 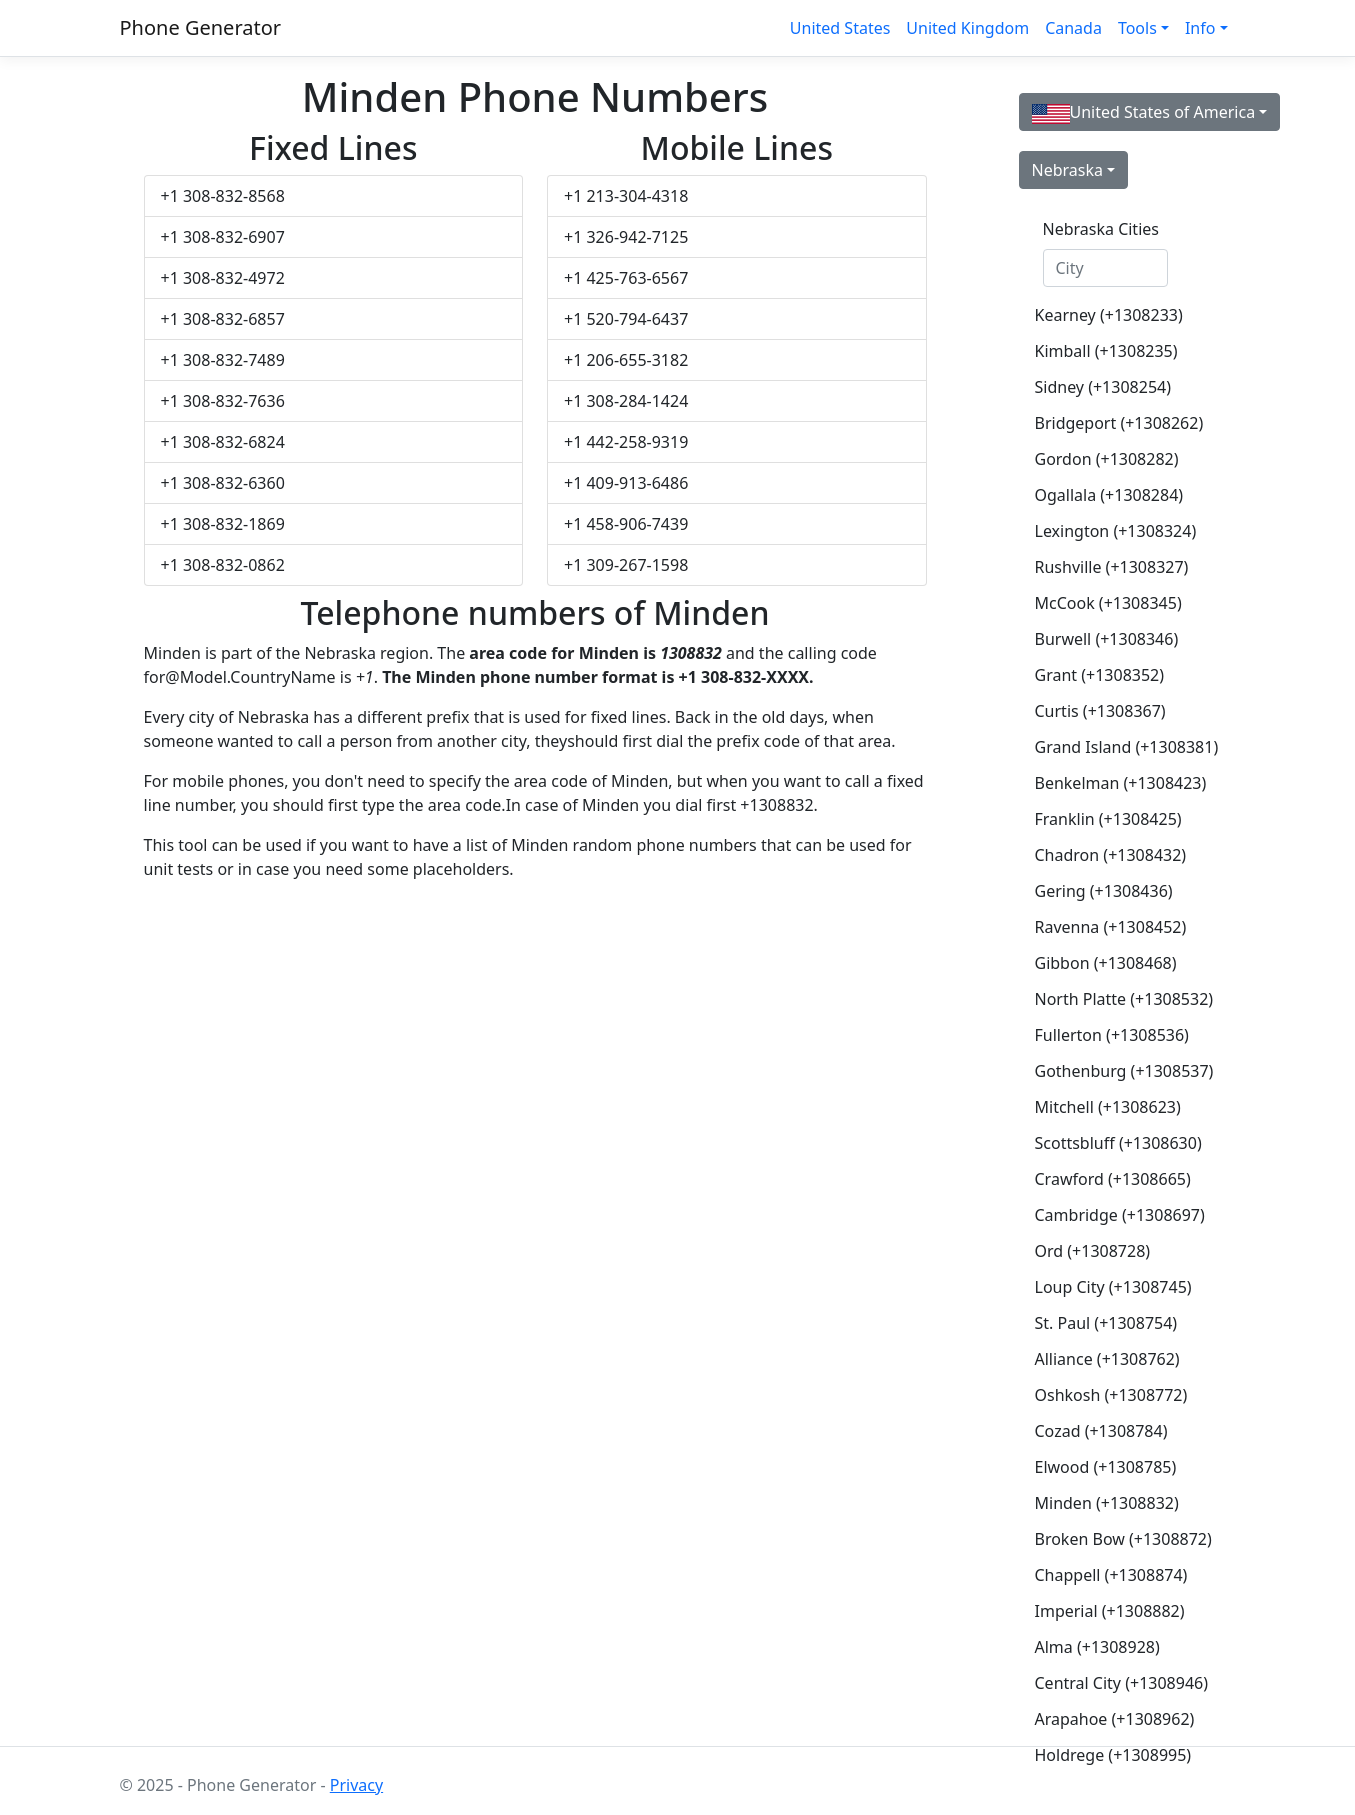 I want to click on Phone Generator, so click(x=201, y=27).